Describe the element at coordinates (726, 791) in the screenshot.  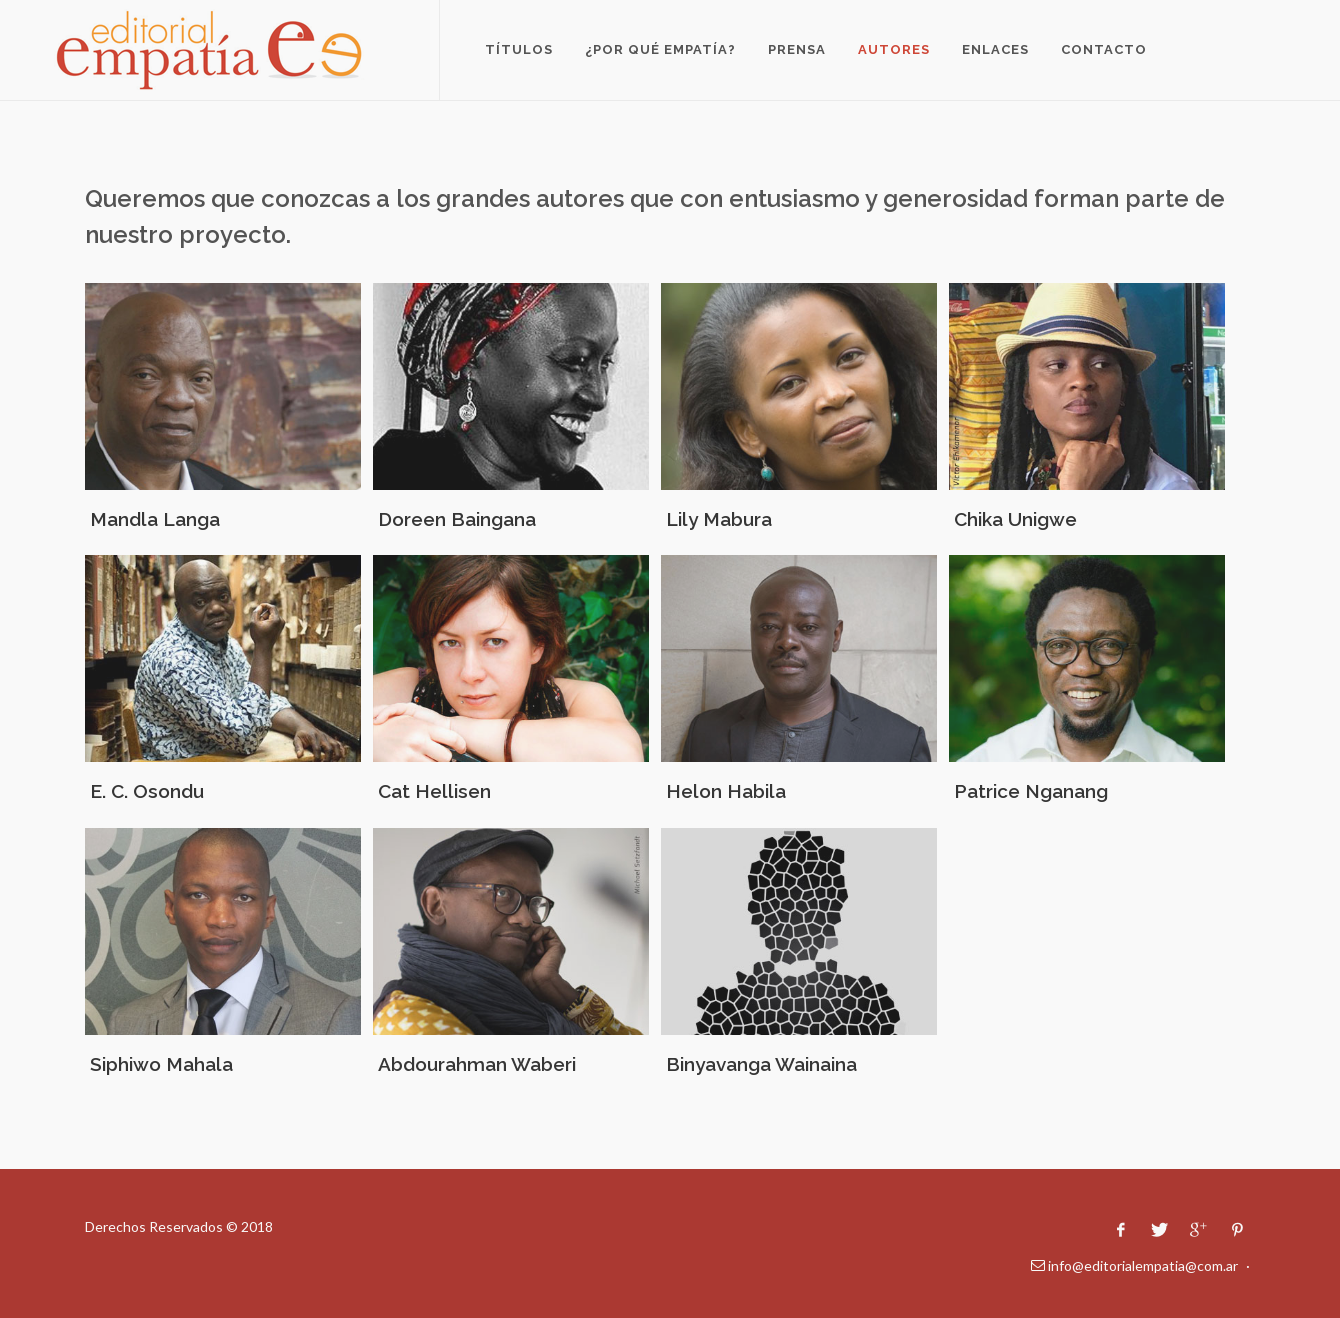
I see `Helon Habila` at that location.